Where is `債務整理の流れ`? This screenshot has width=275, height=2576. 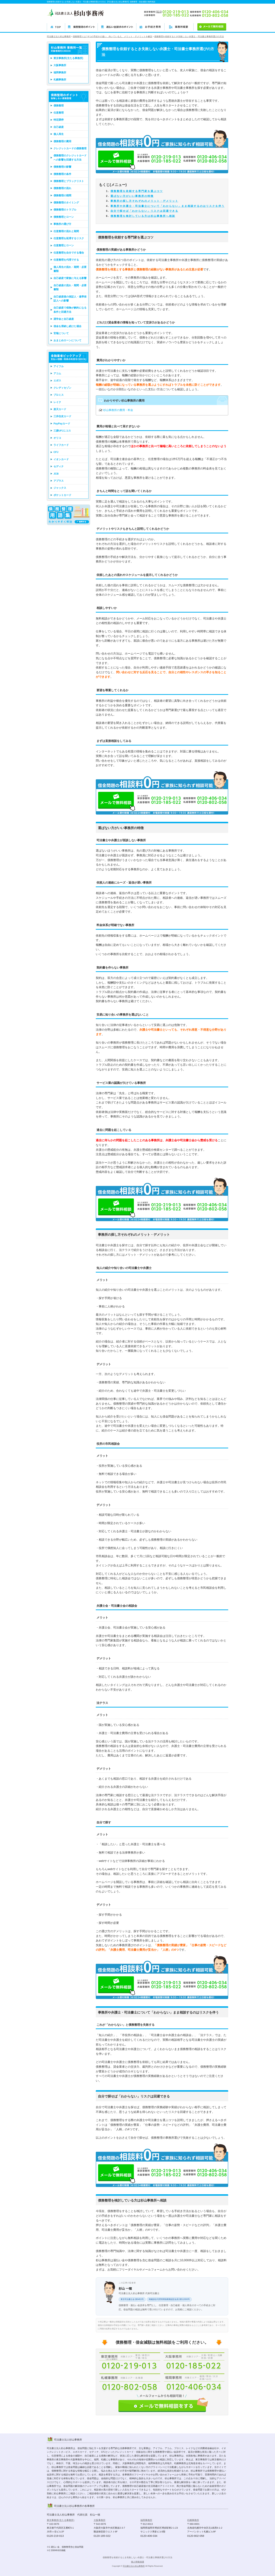
債務整理の流れ is located at coordinates (62, 188).